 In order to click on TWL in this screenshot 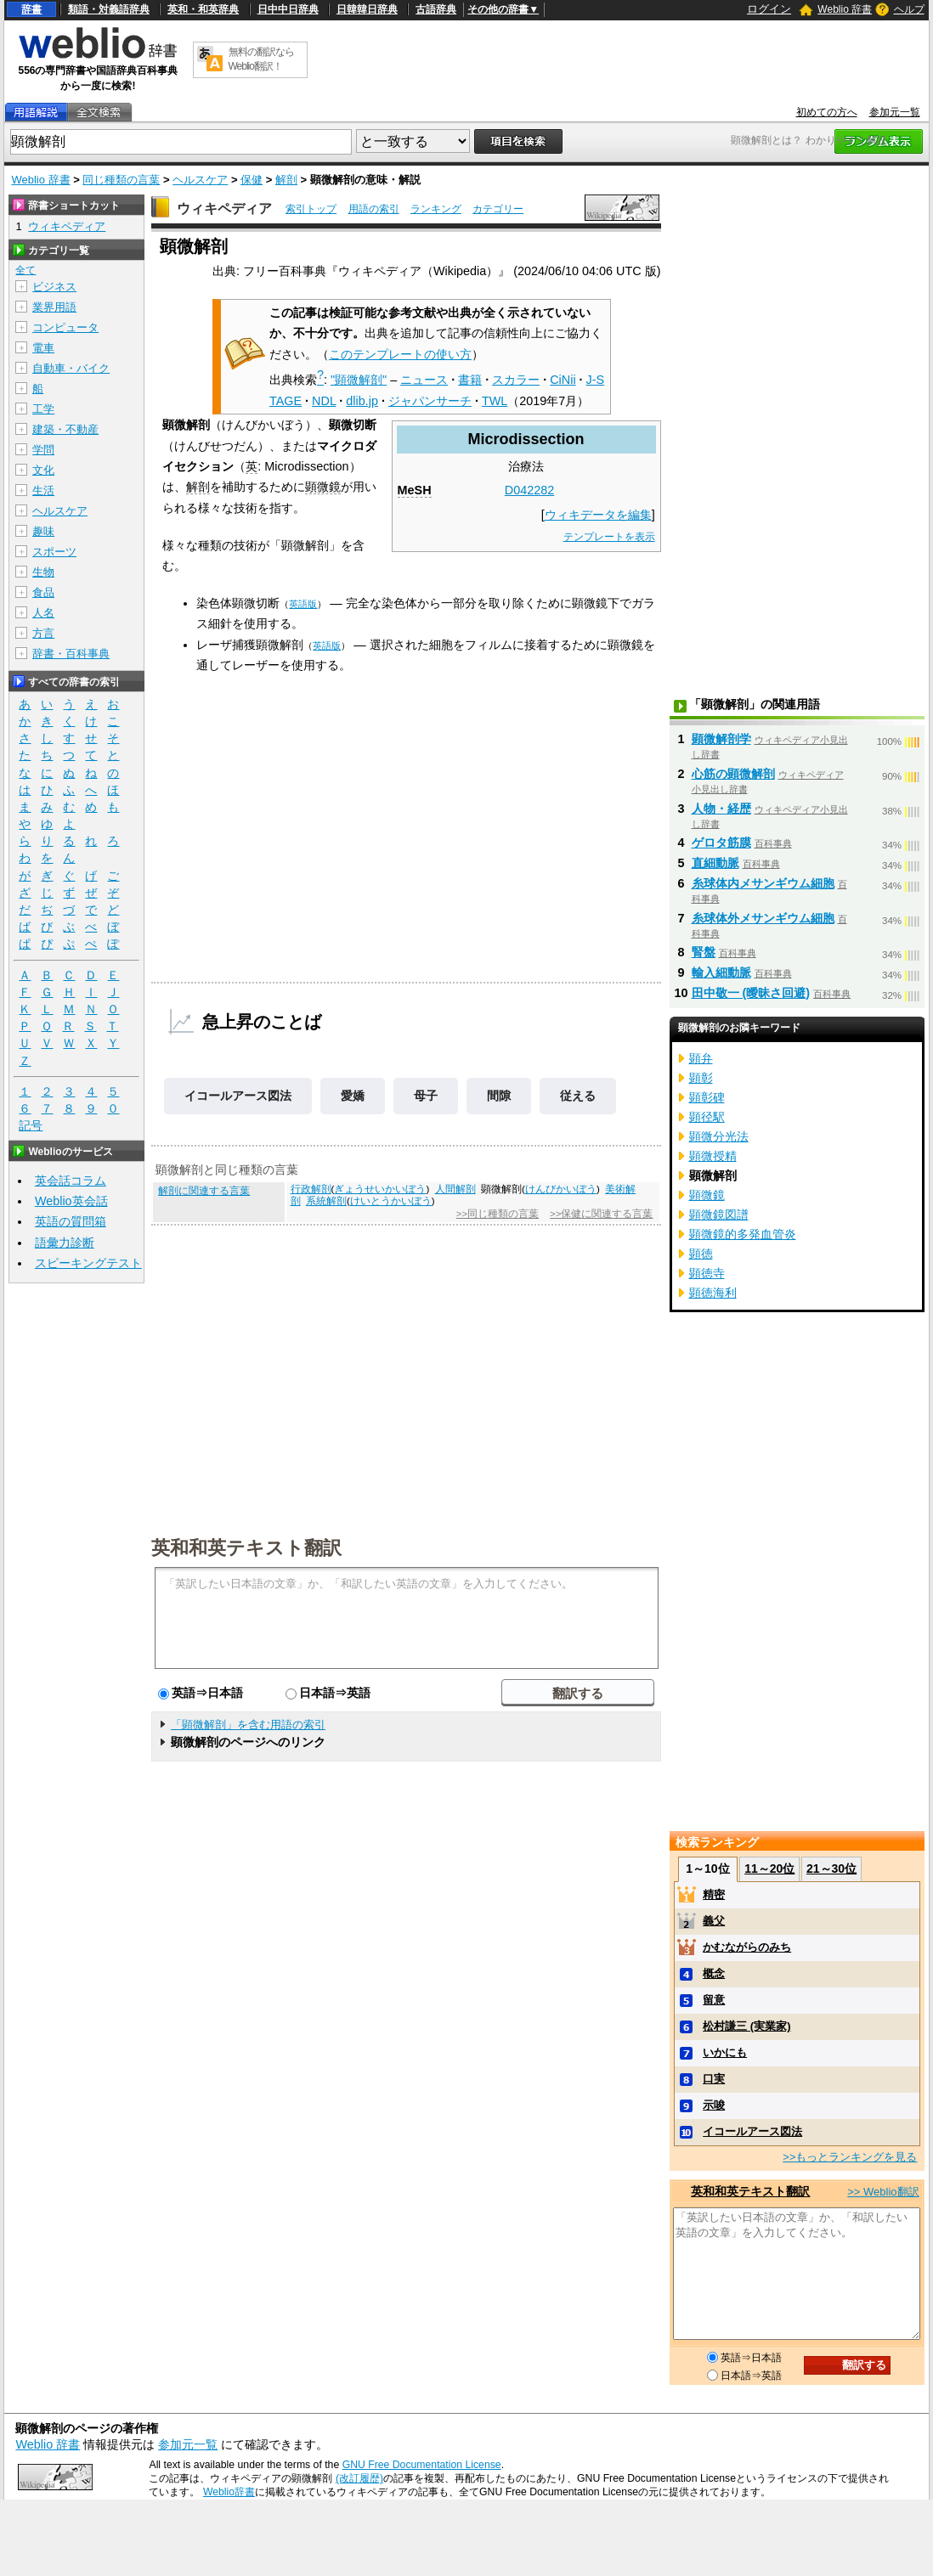, I will do `click(494, 401)`.